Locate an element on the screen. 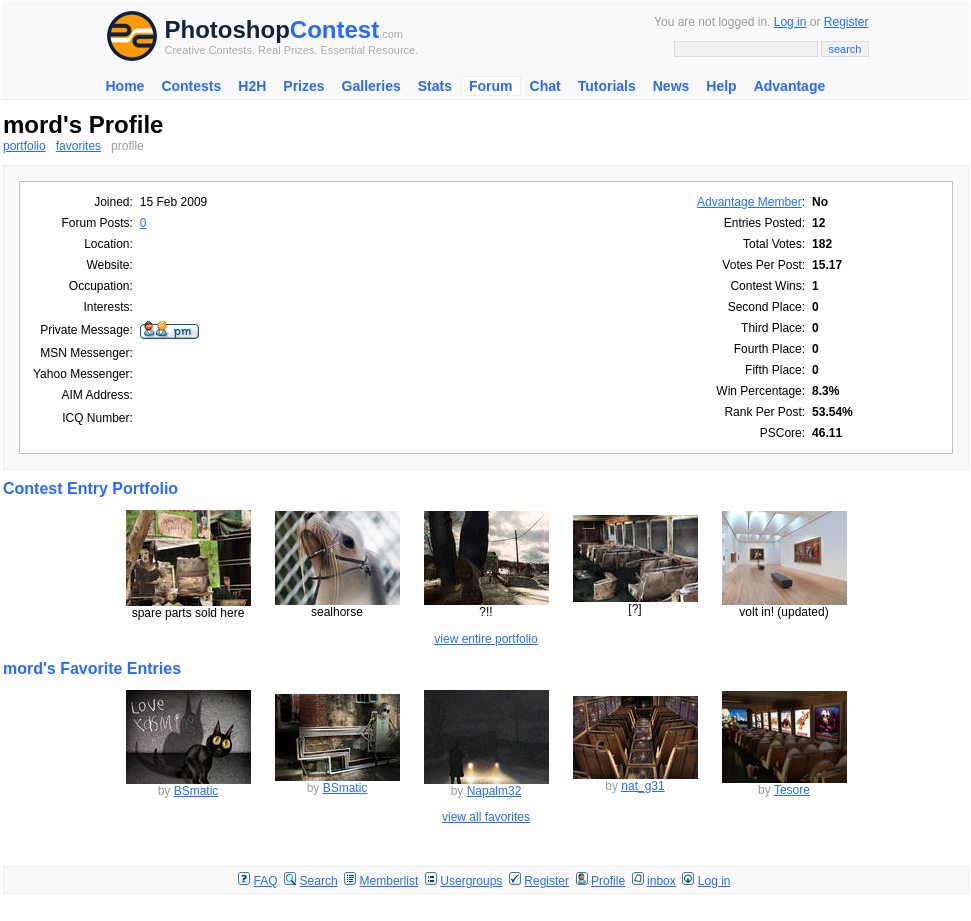 The height and width of the screenshot is (921, 971). Galleries is located at coordinates (371, 86).